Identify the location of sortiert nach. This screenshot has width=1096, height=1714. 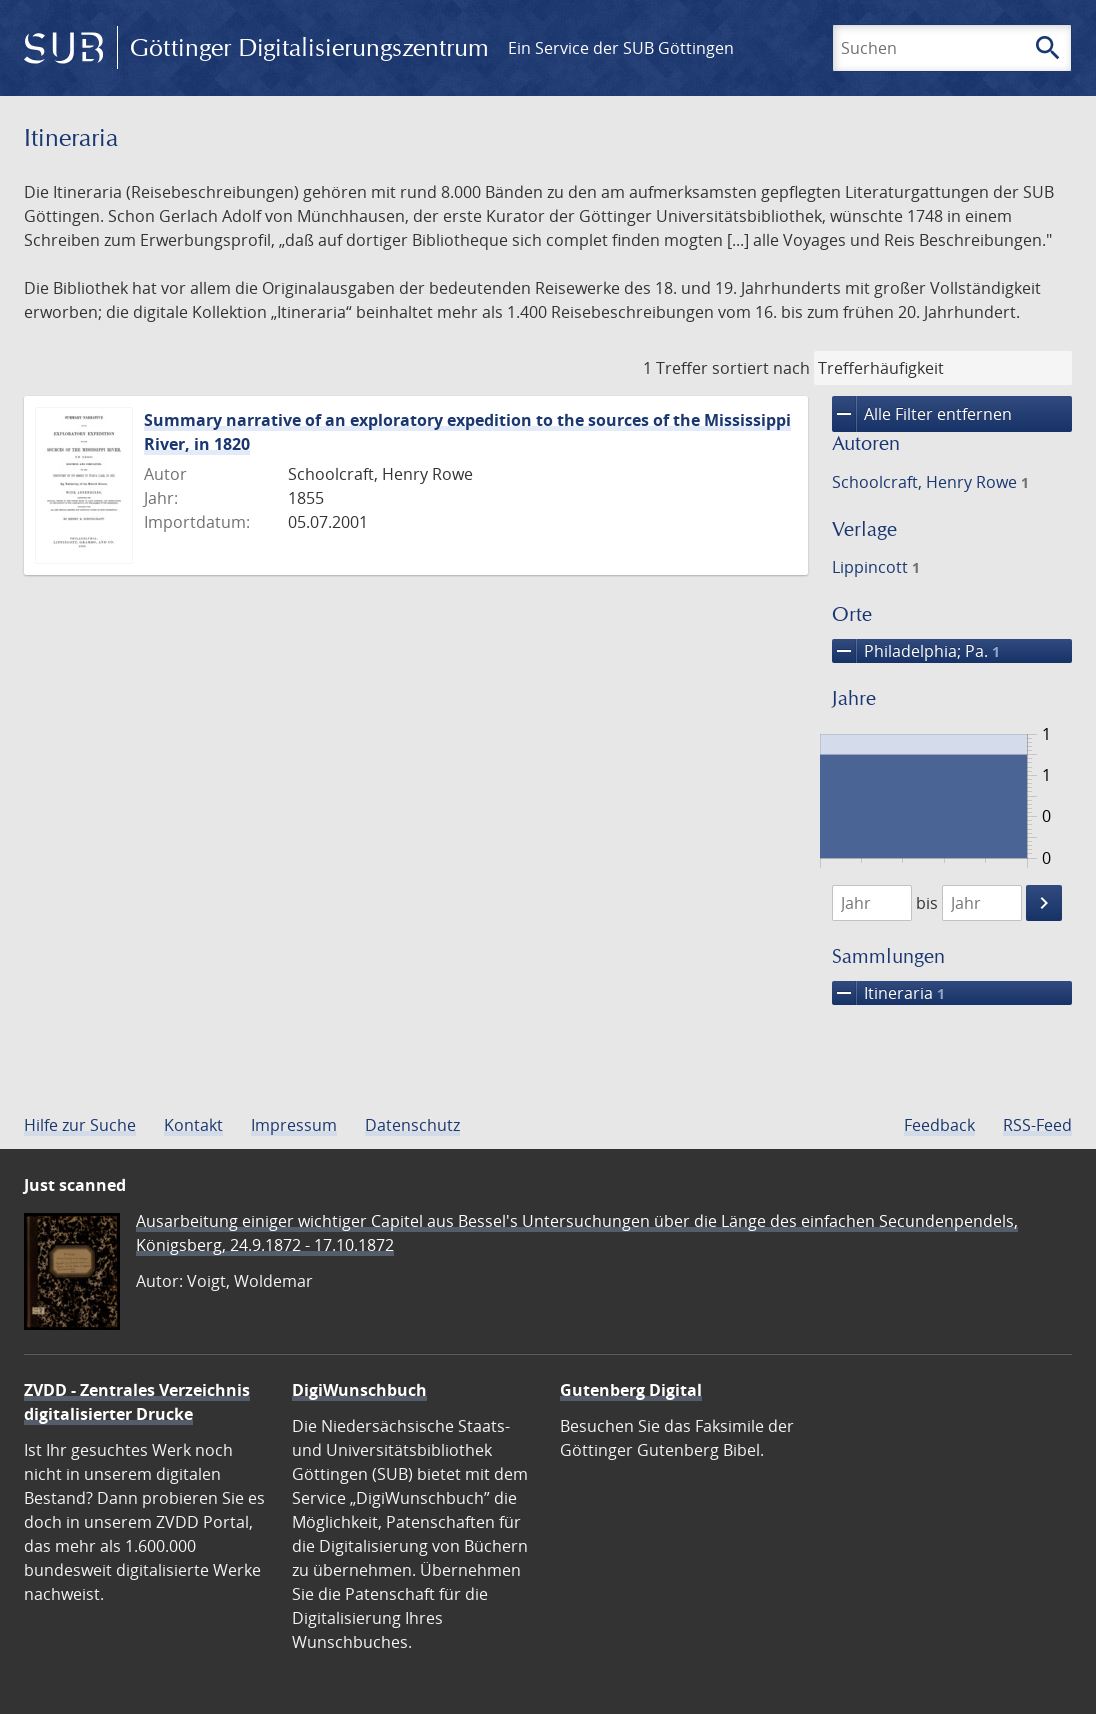
(761, 368).